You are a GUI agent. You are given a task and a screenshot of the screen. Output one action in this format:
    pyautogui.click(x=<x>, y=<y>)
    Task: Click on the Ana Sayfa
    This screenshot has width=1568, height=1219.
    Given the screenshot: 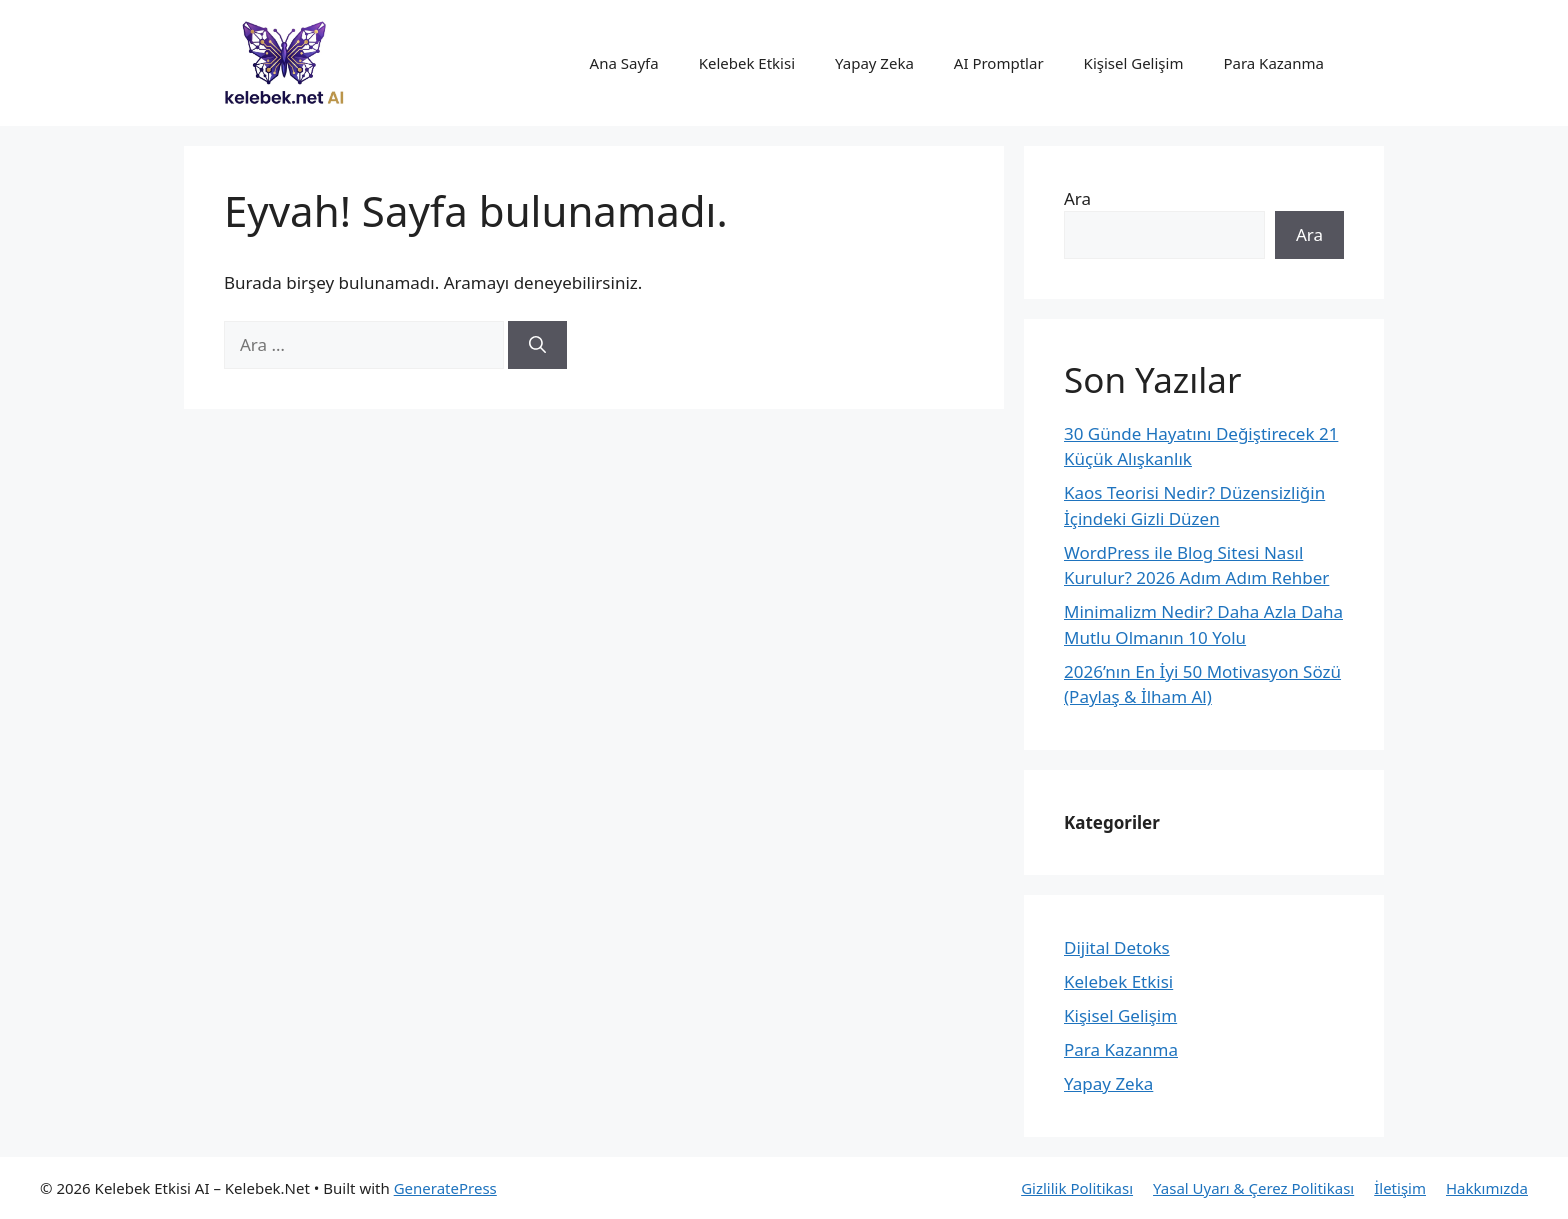 What is the action you would take?
    pyautogui.click(x=624, y=63)
    